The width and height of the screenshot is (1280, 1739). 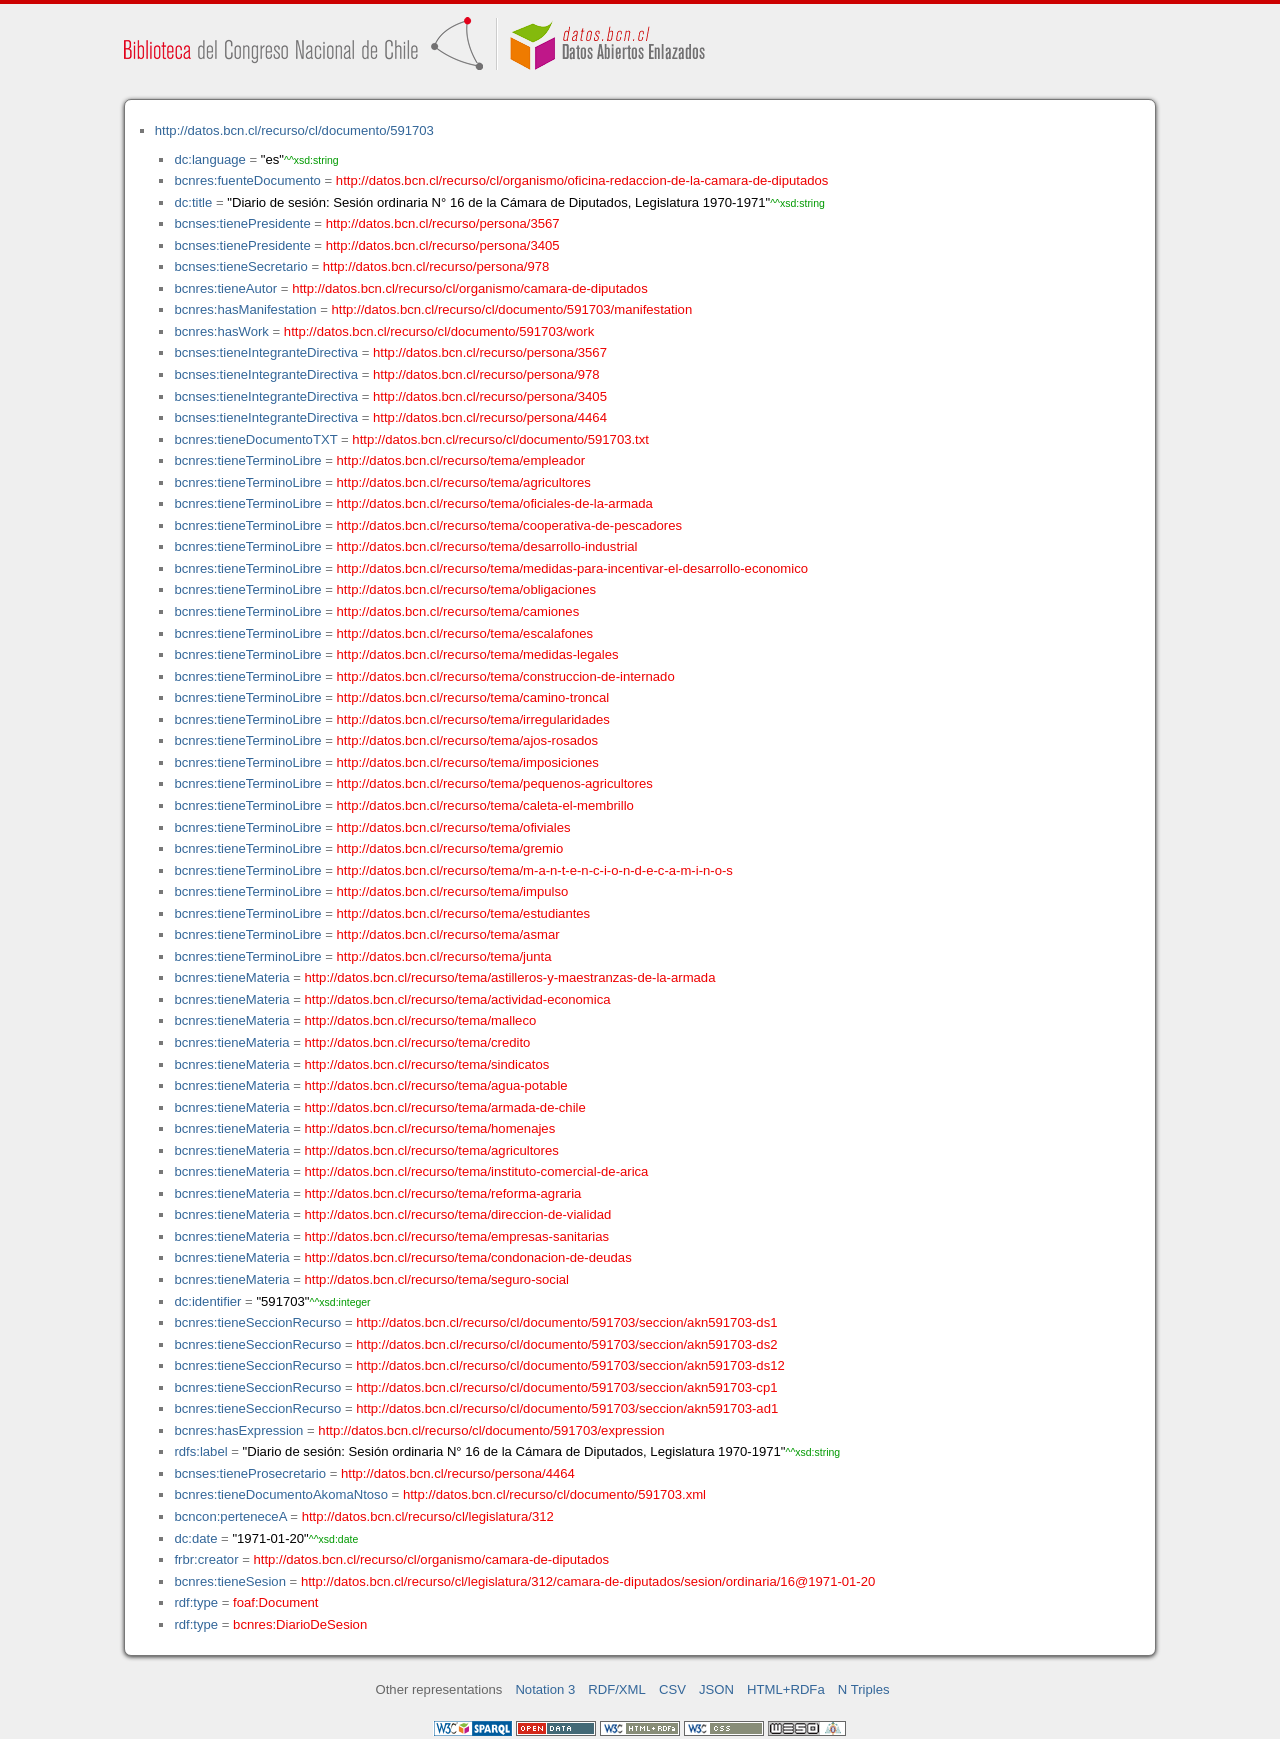 I want to click on dc:title, so click(x=193, y=202).